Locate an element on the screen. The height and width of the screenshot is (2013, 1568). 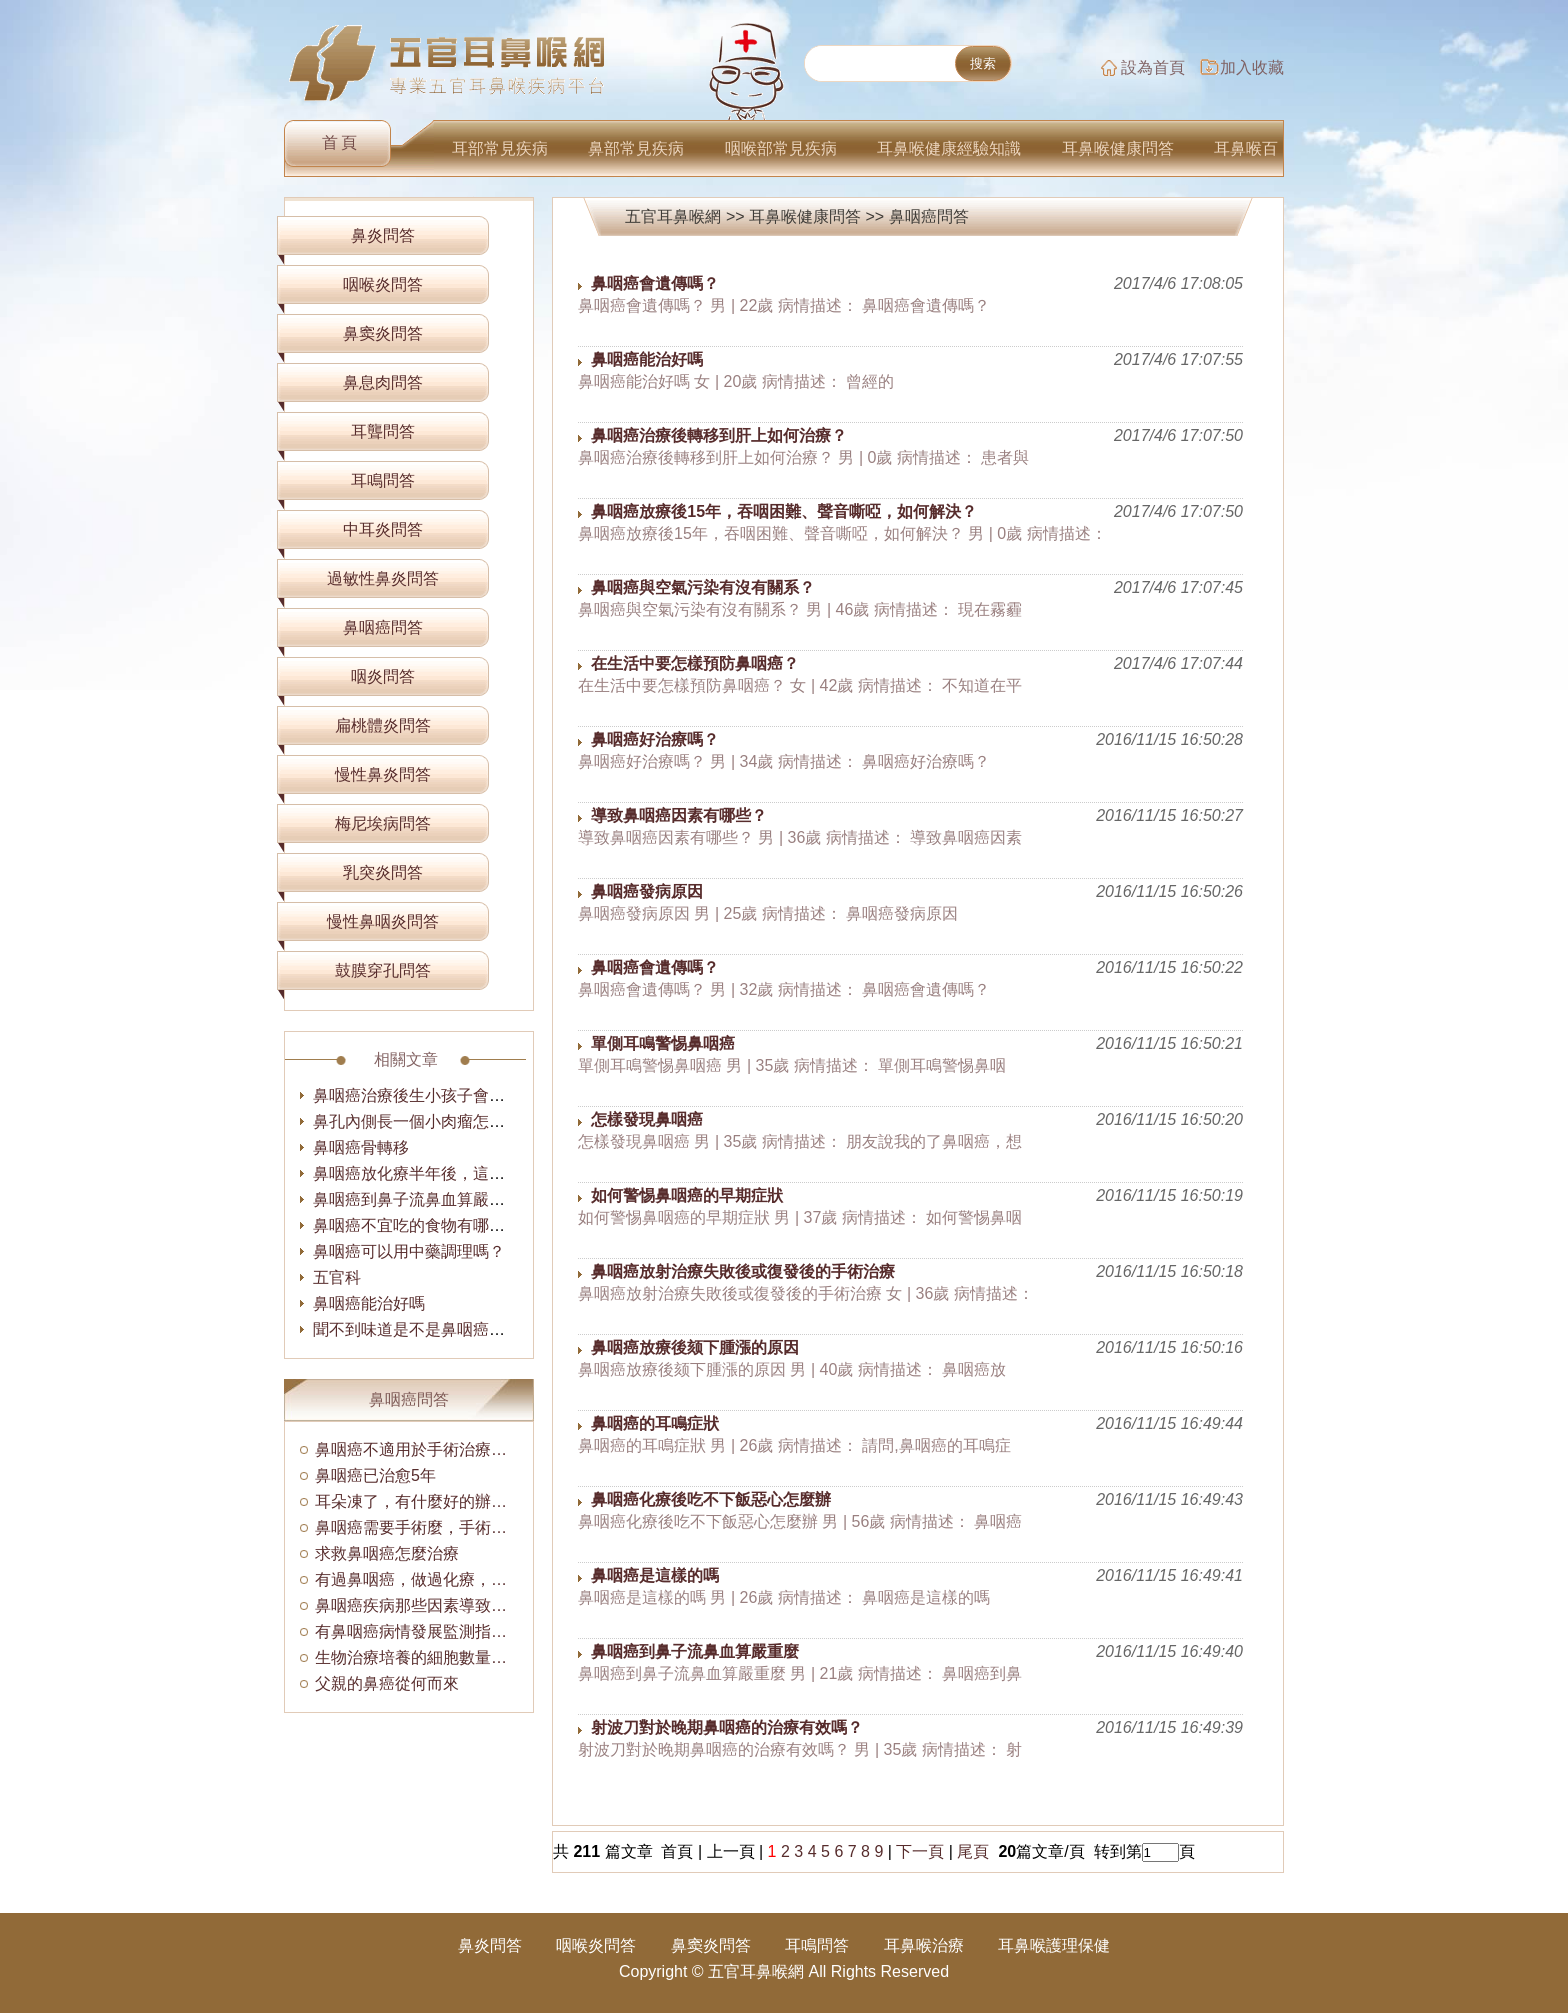
耳鼻喉護理保健 is located at coordinates (1054, 1945).